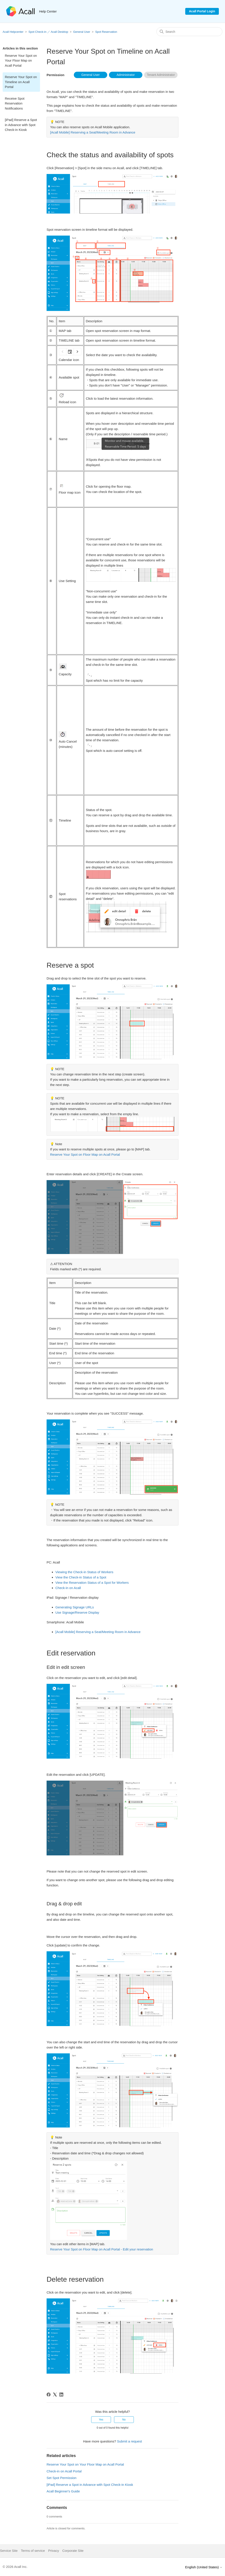  Describe the element at coordinates (61, 2395) in the screenshot. I see `[LinkedIn]` at that location.